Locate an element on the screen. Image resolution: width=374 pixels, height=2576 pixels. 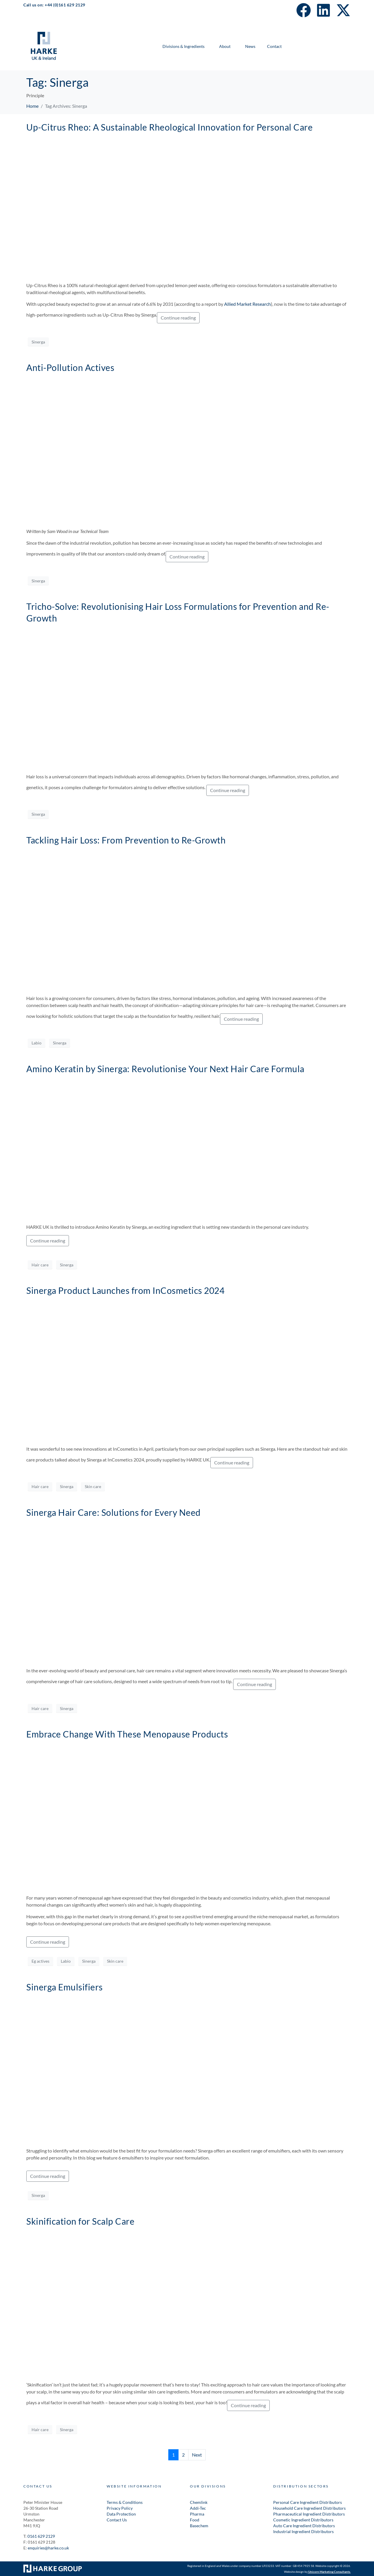
Chemlink is located at coordinates (198, 2502).